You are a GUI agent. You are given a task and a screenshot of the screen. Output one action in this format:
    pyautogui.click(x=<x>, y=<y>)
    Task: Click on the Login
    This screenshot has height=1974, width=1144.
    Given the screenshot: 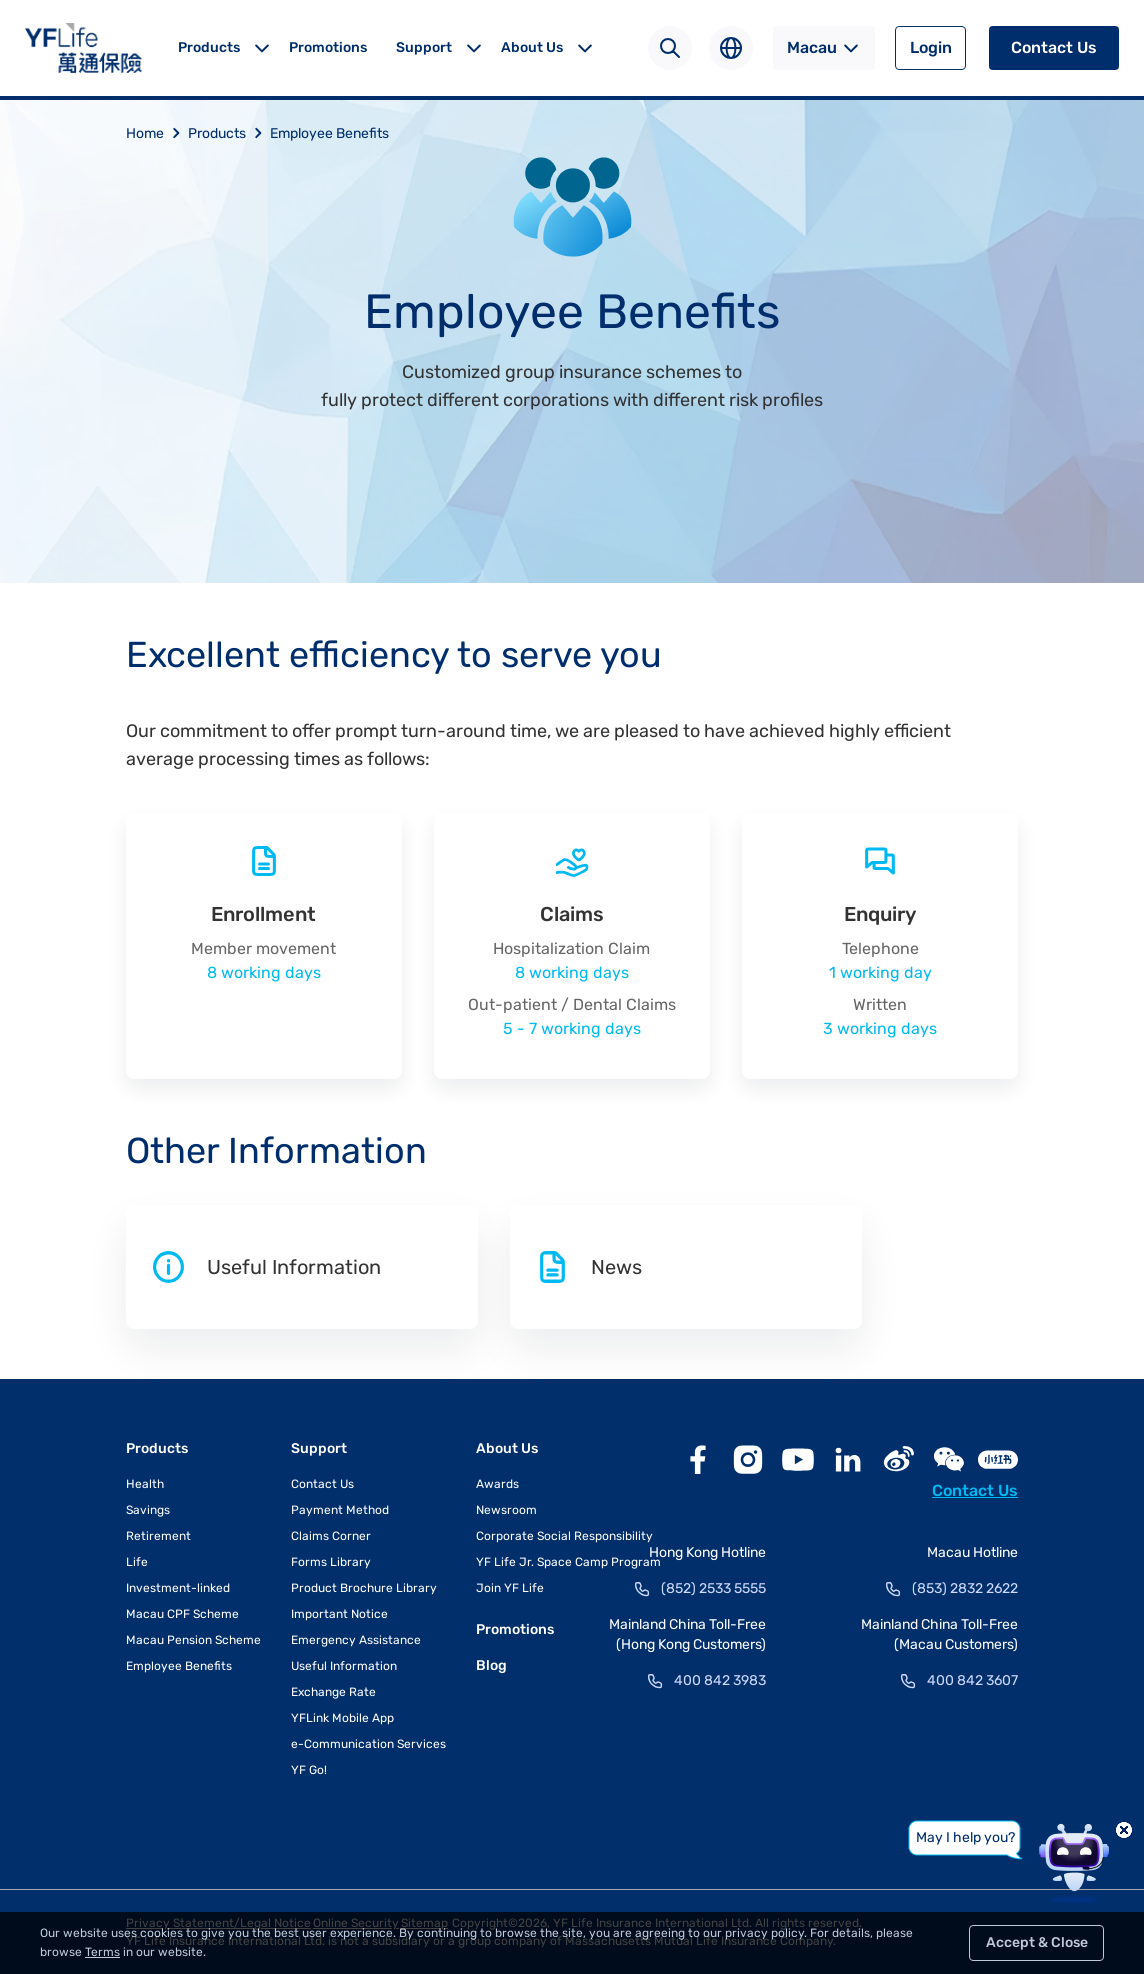 What is the action you would take?
    pyautogui.click(x=931, y=47)
    